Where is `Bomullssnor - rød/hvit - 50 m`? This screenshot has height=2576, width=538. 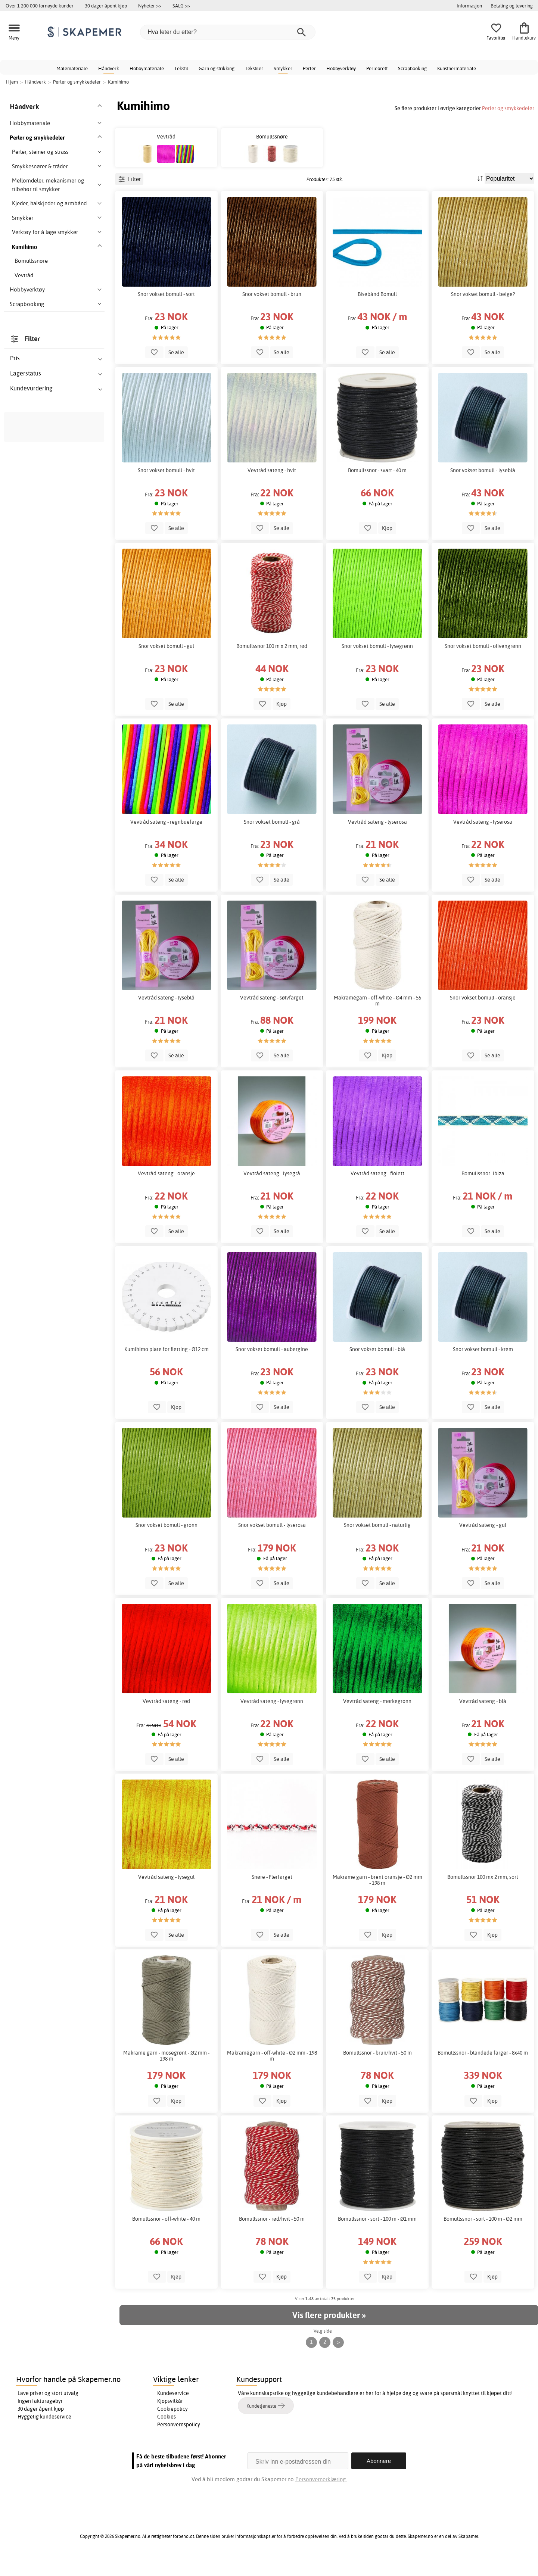
Bomullssnor - rød/hvit - 50 m is located at coordinates (272, 2236).